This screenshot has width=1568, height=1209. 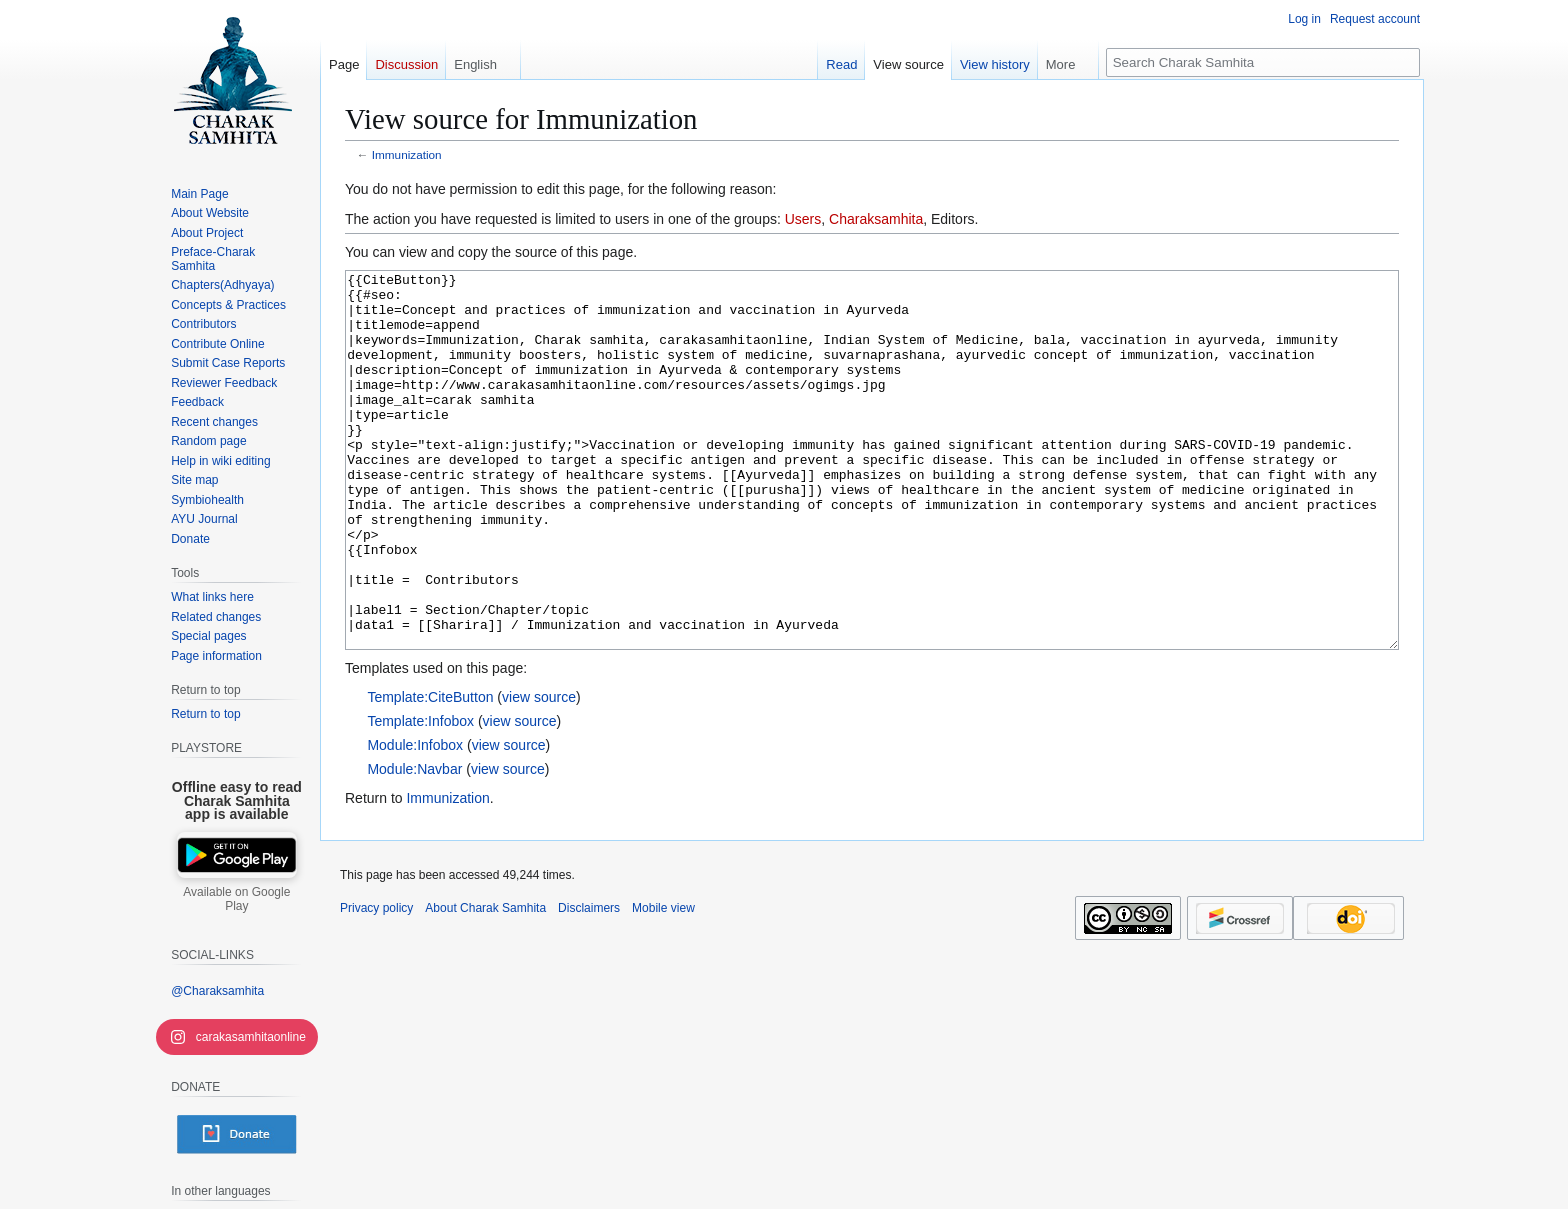 I want to click on About Charak Samhita, so click(x=485, y=983).